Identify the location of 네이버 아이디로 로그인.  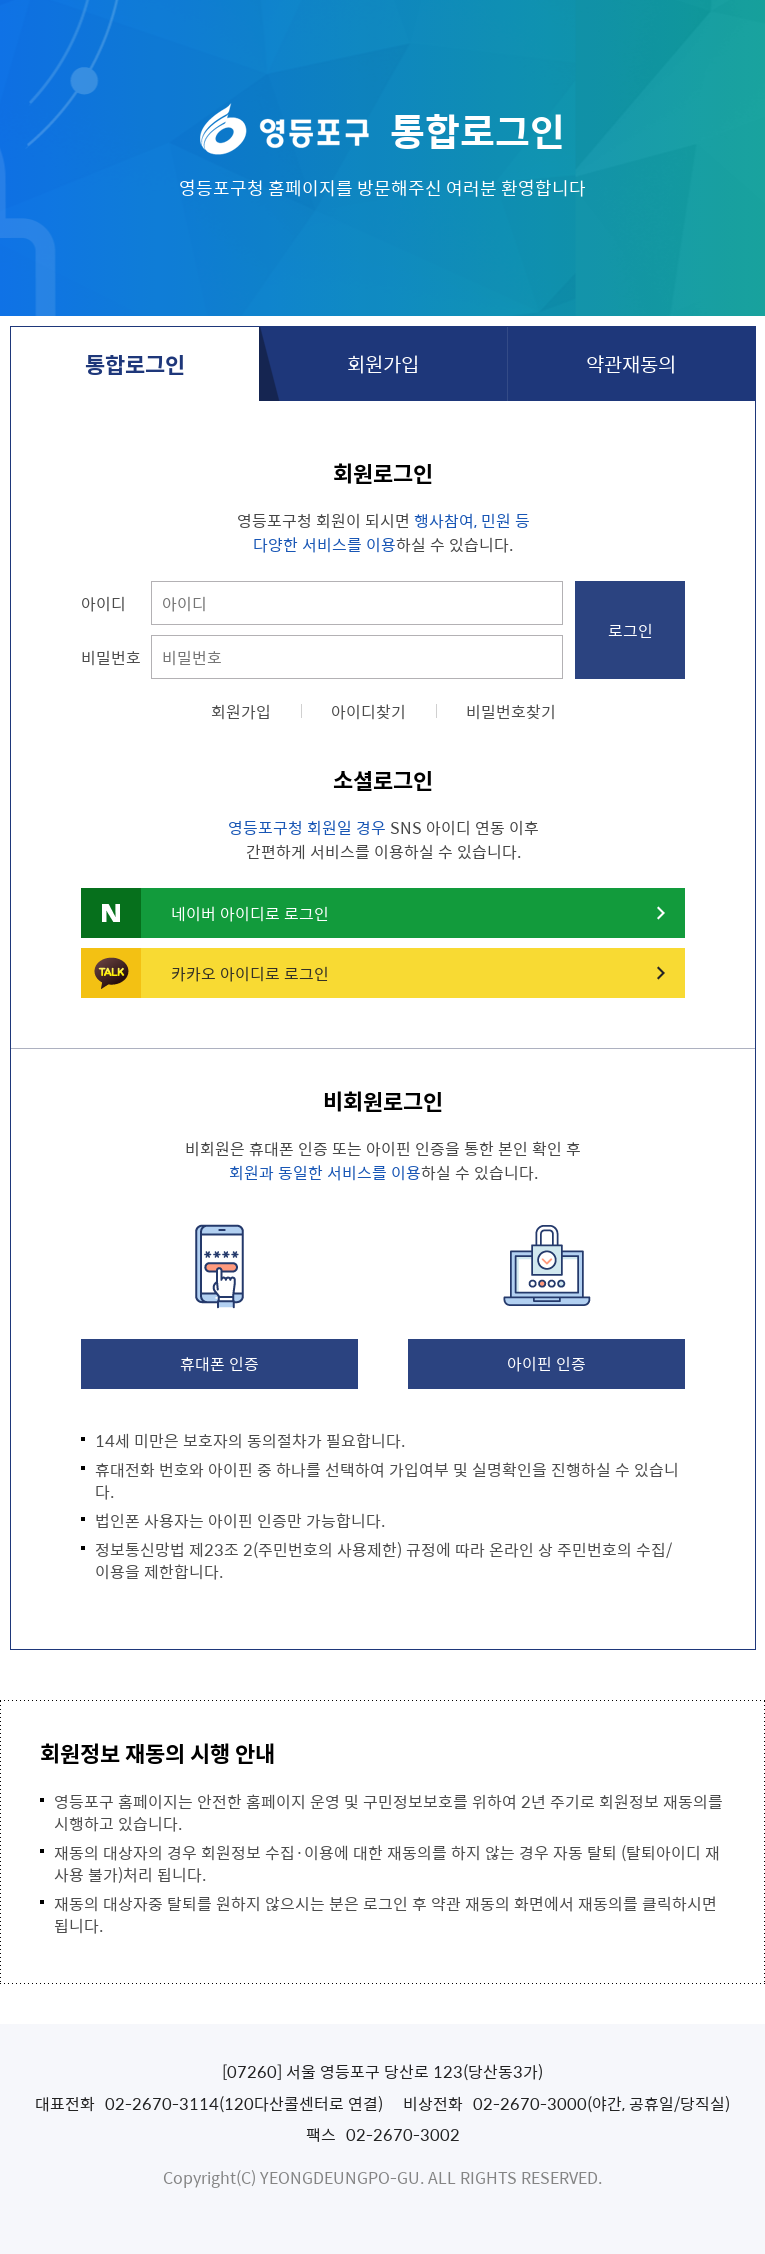
(250, 913).